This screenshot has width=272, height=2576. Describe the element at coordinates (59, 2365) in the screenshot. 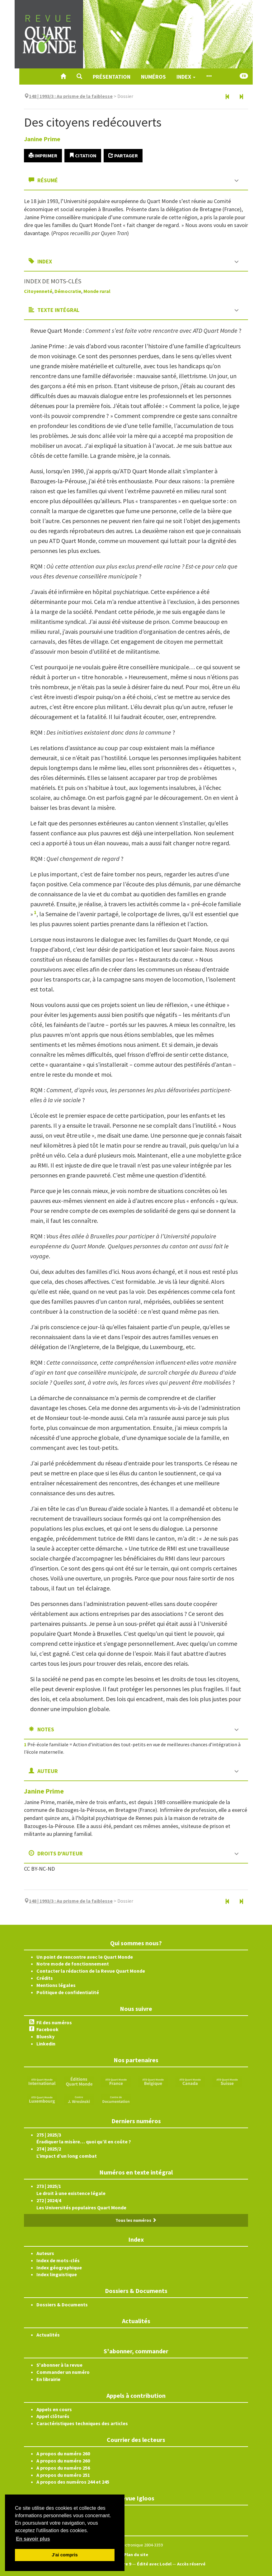

I see `S'abonner à la revue` at that location.